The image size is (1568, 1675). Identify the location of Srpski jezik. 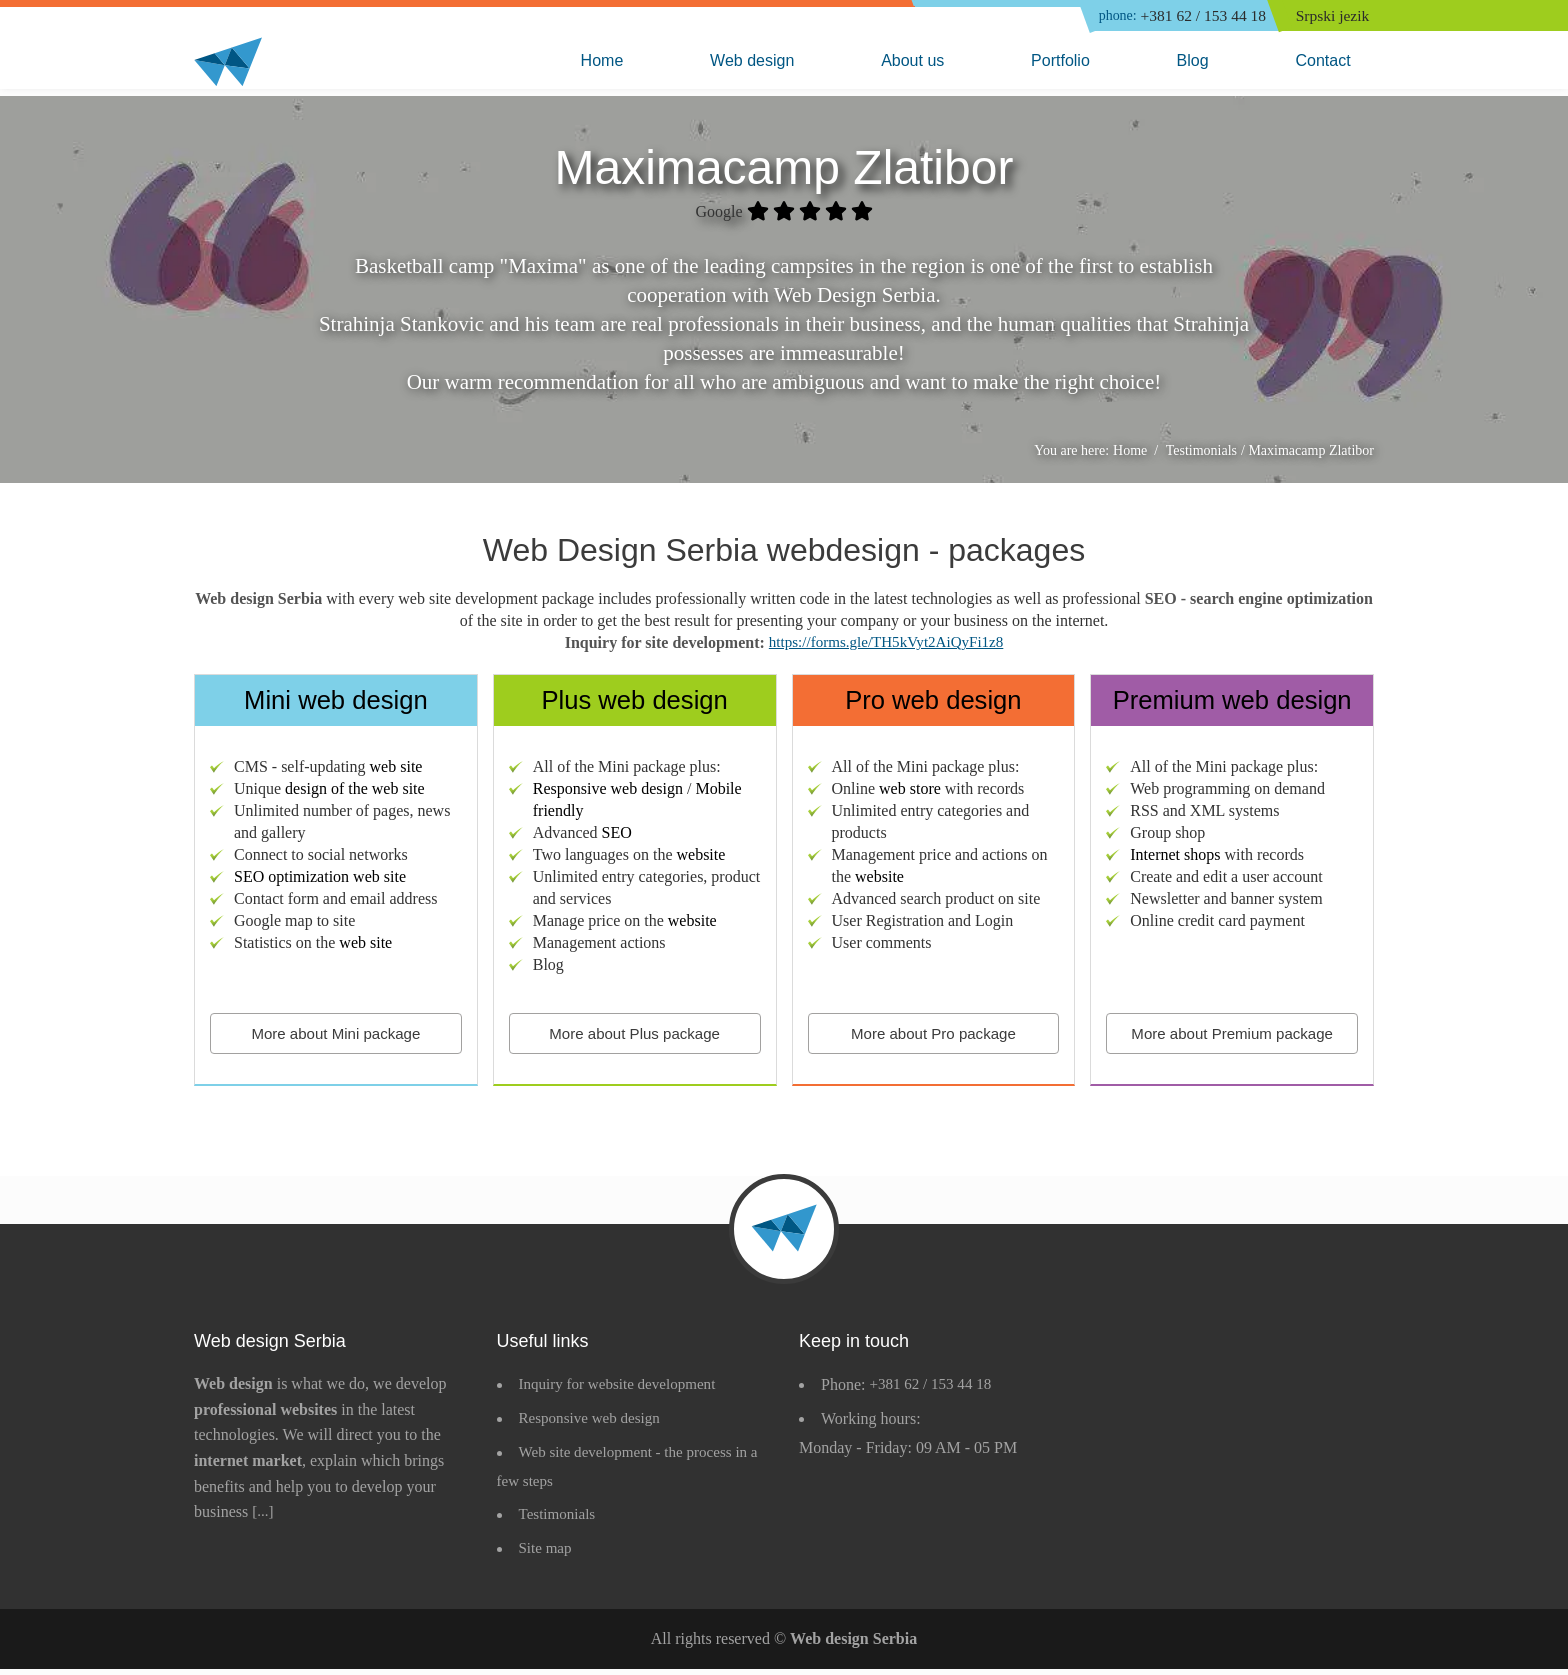
(1336, 16).